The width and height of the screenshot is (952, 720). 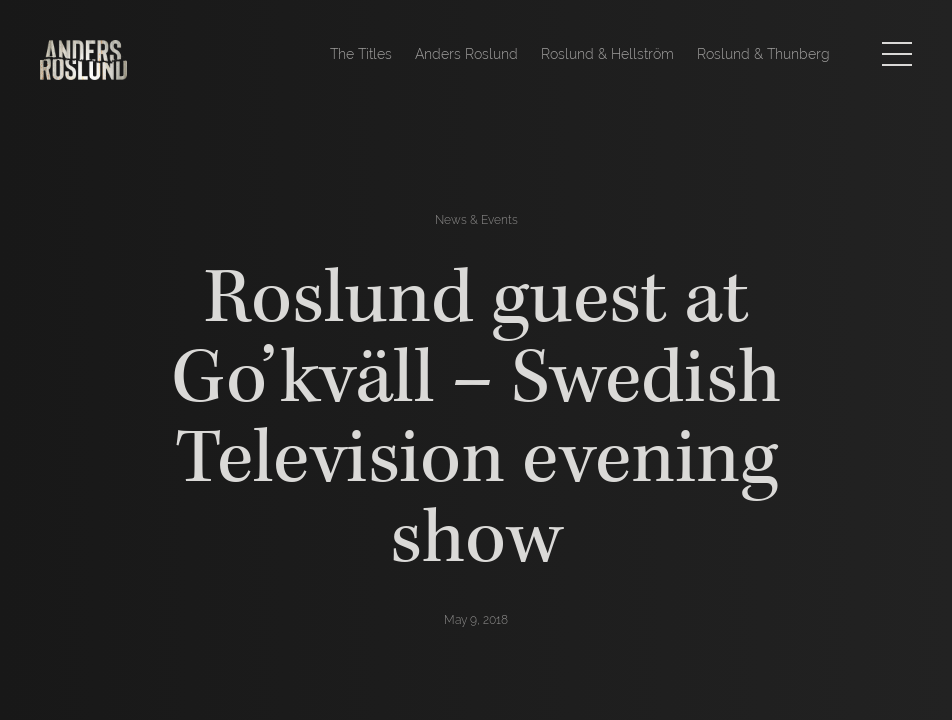 What do you see at coordinates (466, 54) in the screenshot?
I see `Anders Roslund` at bounding box center [466, 54].